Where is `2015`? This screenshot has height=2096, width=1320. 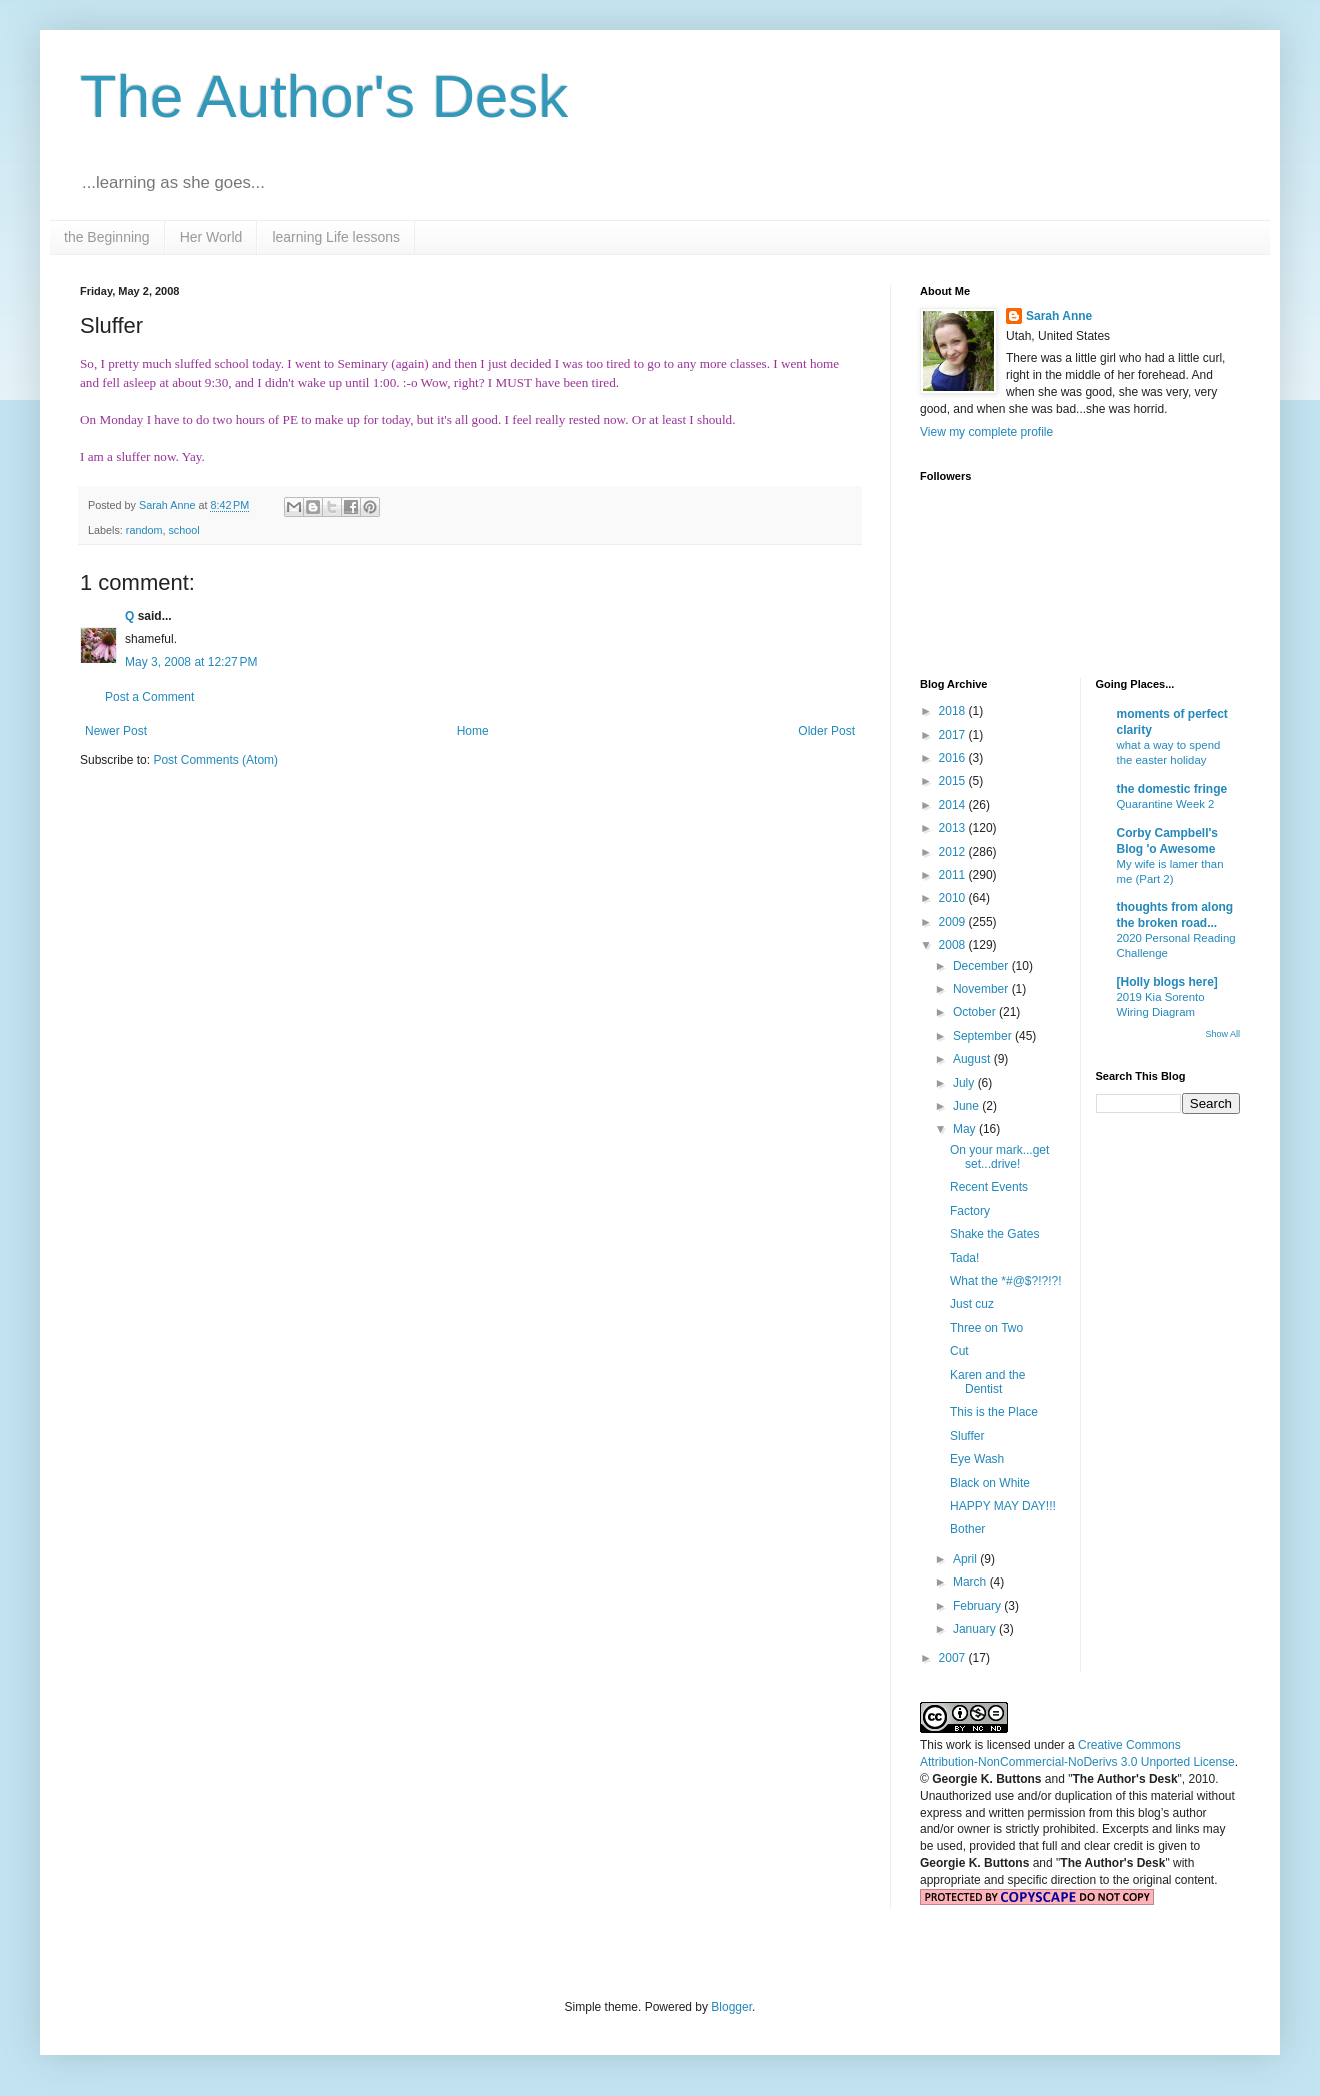 2015 is located at coordinates (954, 781).